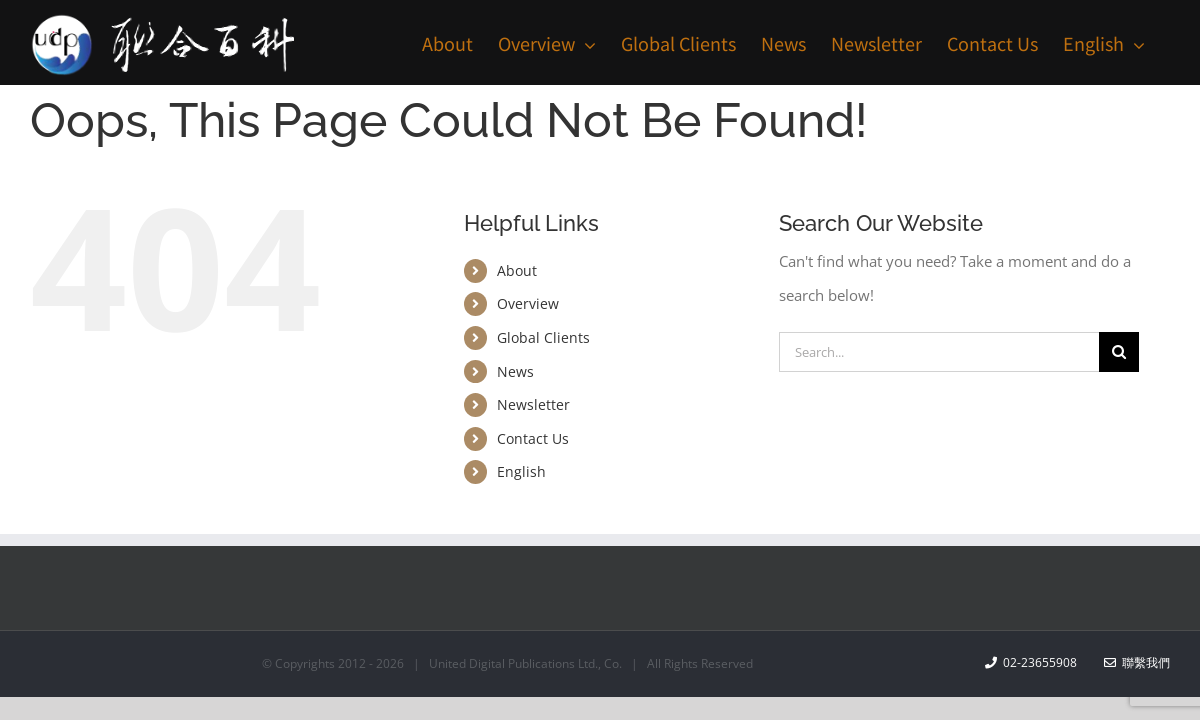 This screenshot has height=720, width=1200. Describe the element at coordinates (1119, 352) in the screenshot. I see `[Search]` at that location.